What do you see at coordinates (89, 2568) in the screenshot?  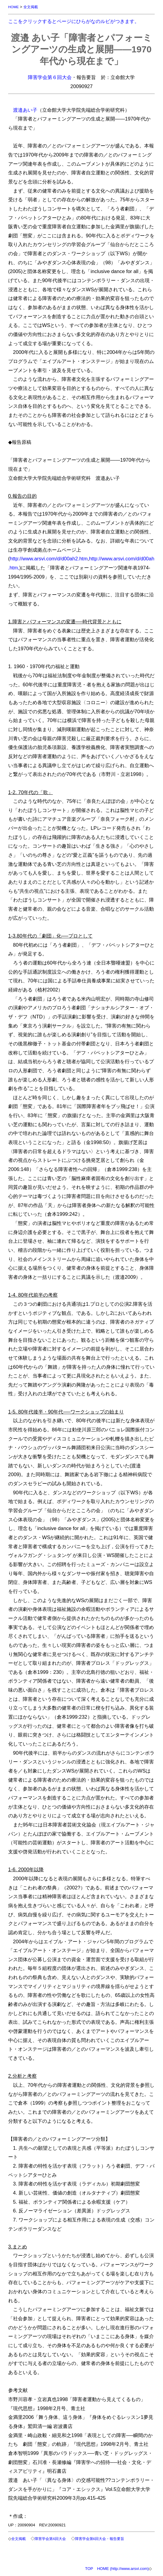 I see `TOP` at bounding box center [89, 2568].